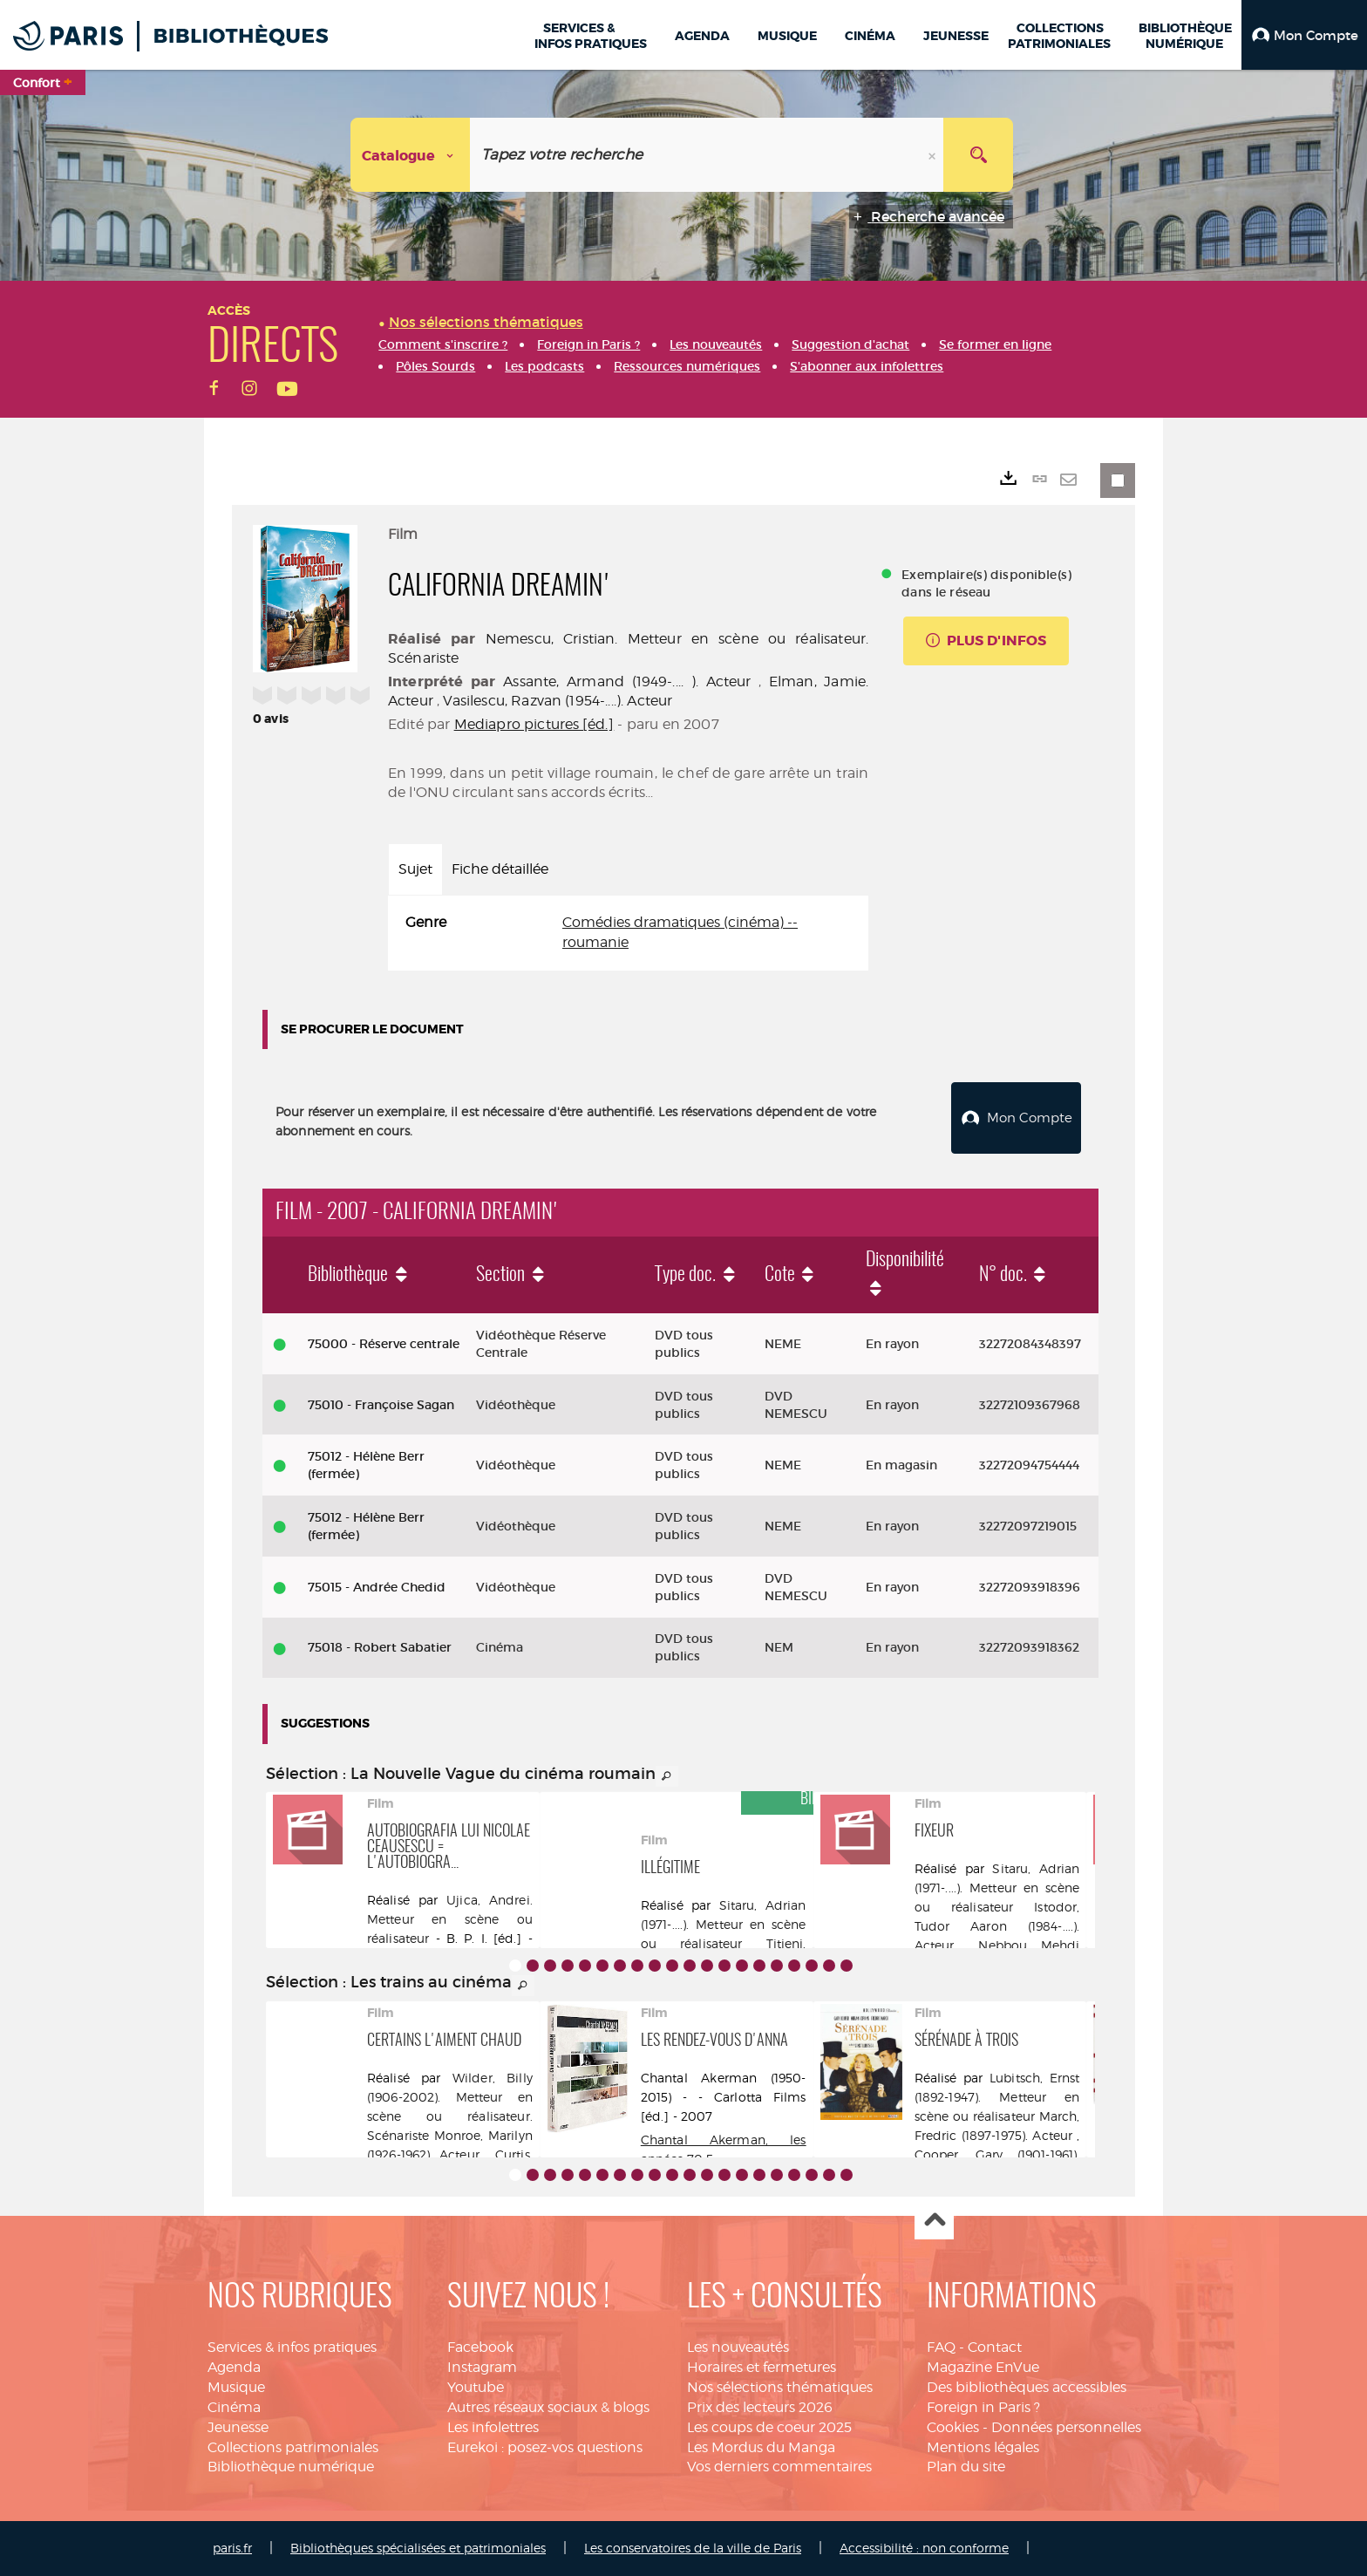  I want to click on 75000 - Réserve centrale, so click(383, 1344).